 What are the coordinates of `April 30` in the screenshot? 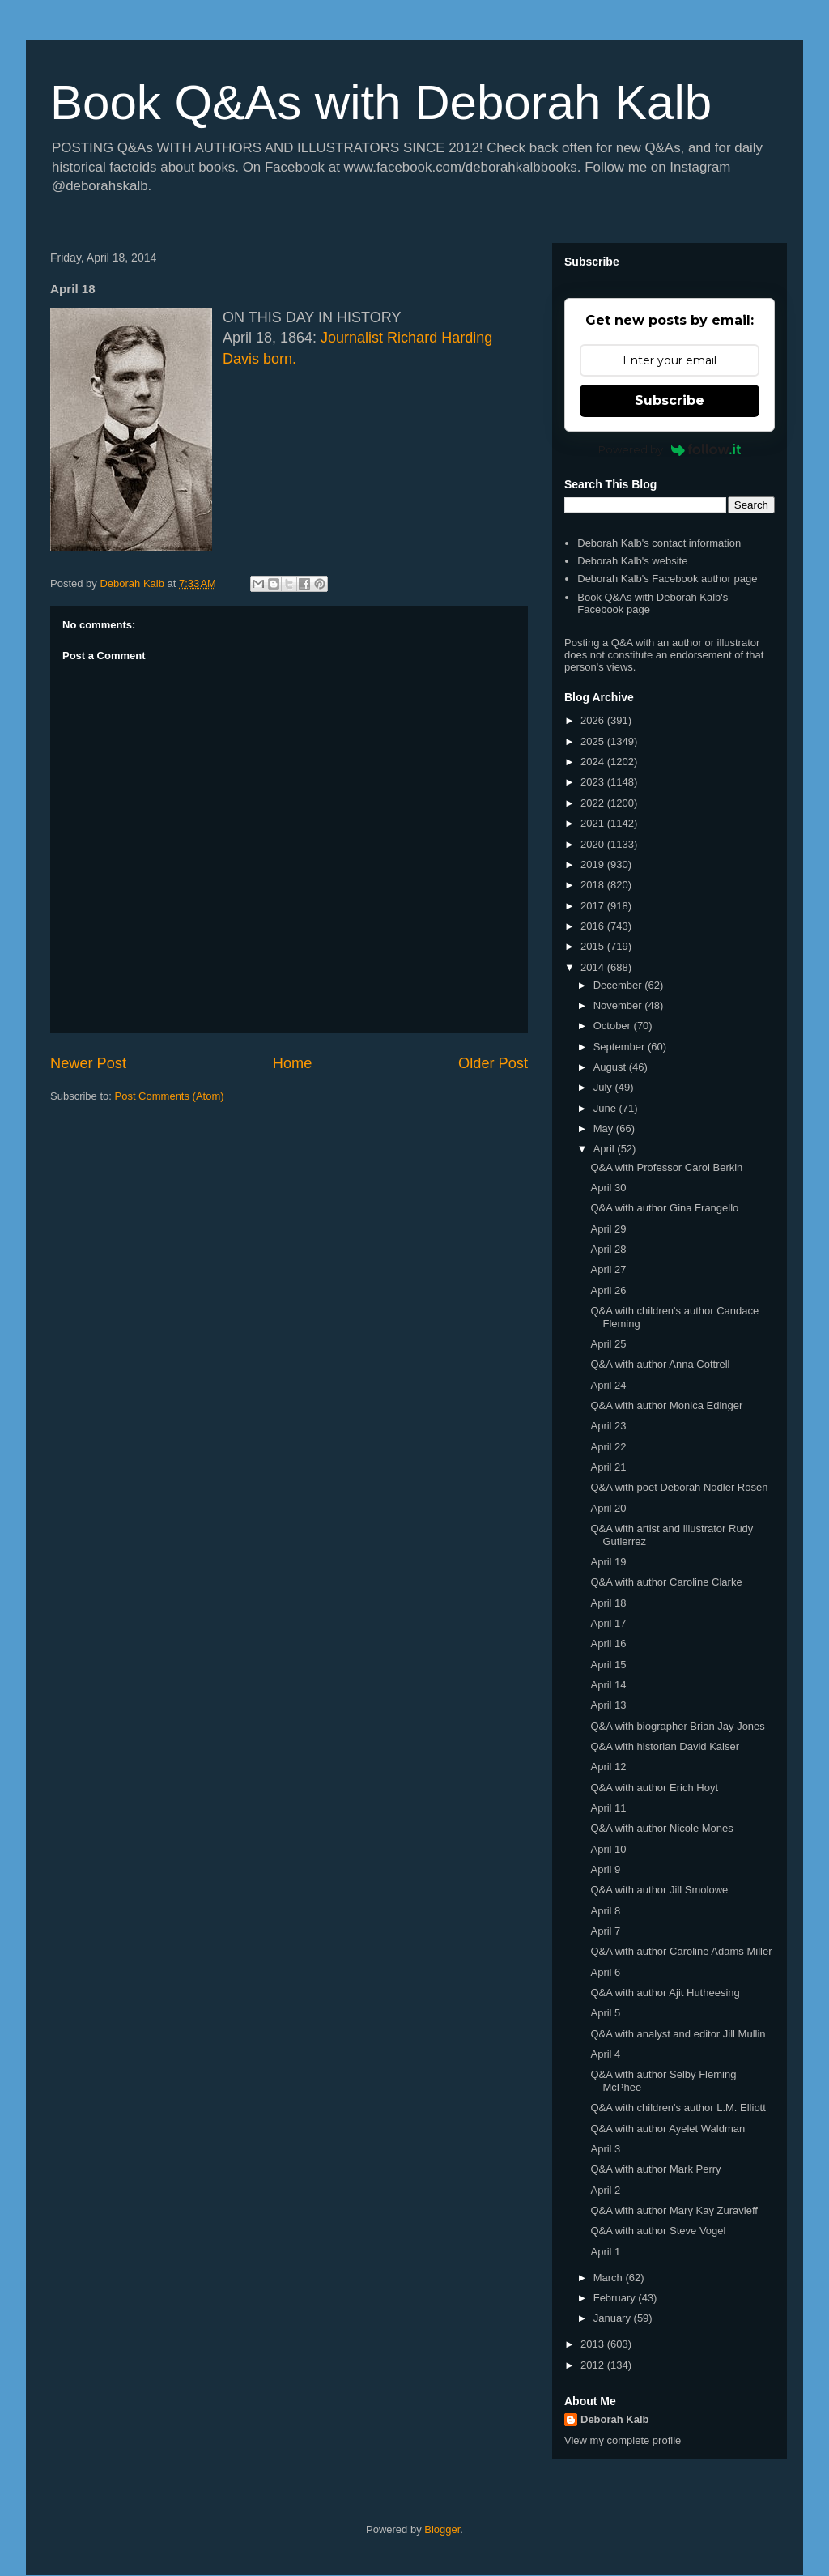 It's located at (608, 1188).